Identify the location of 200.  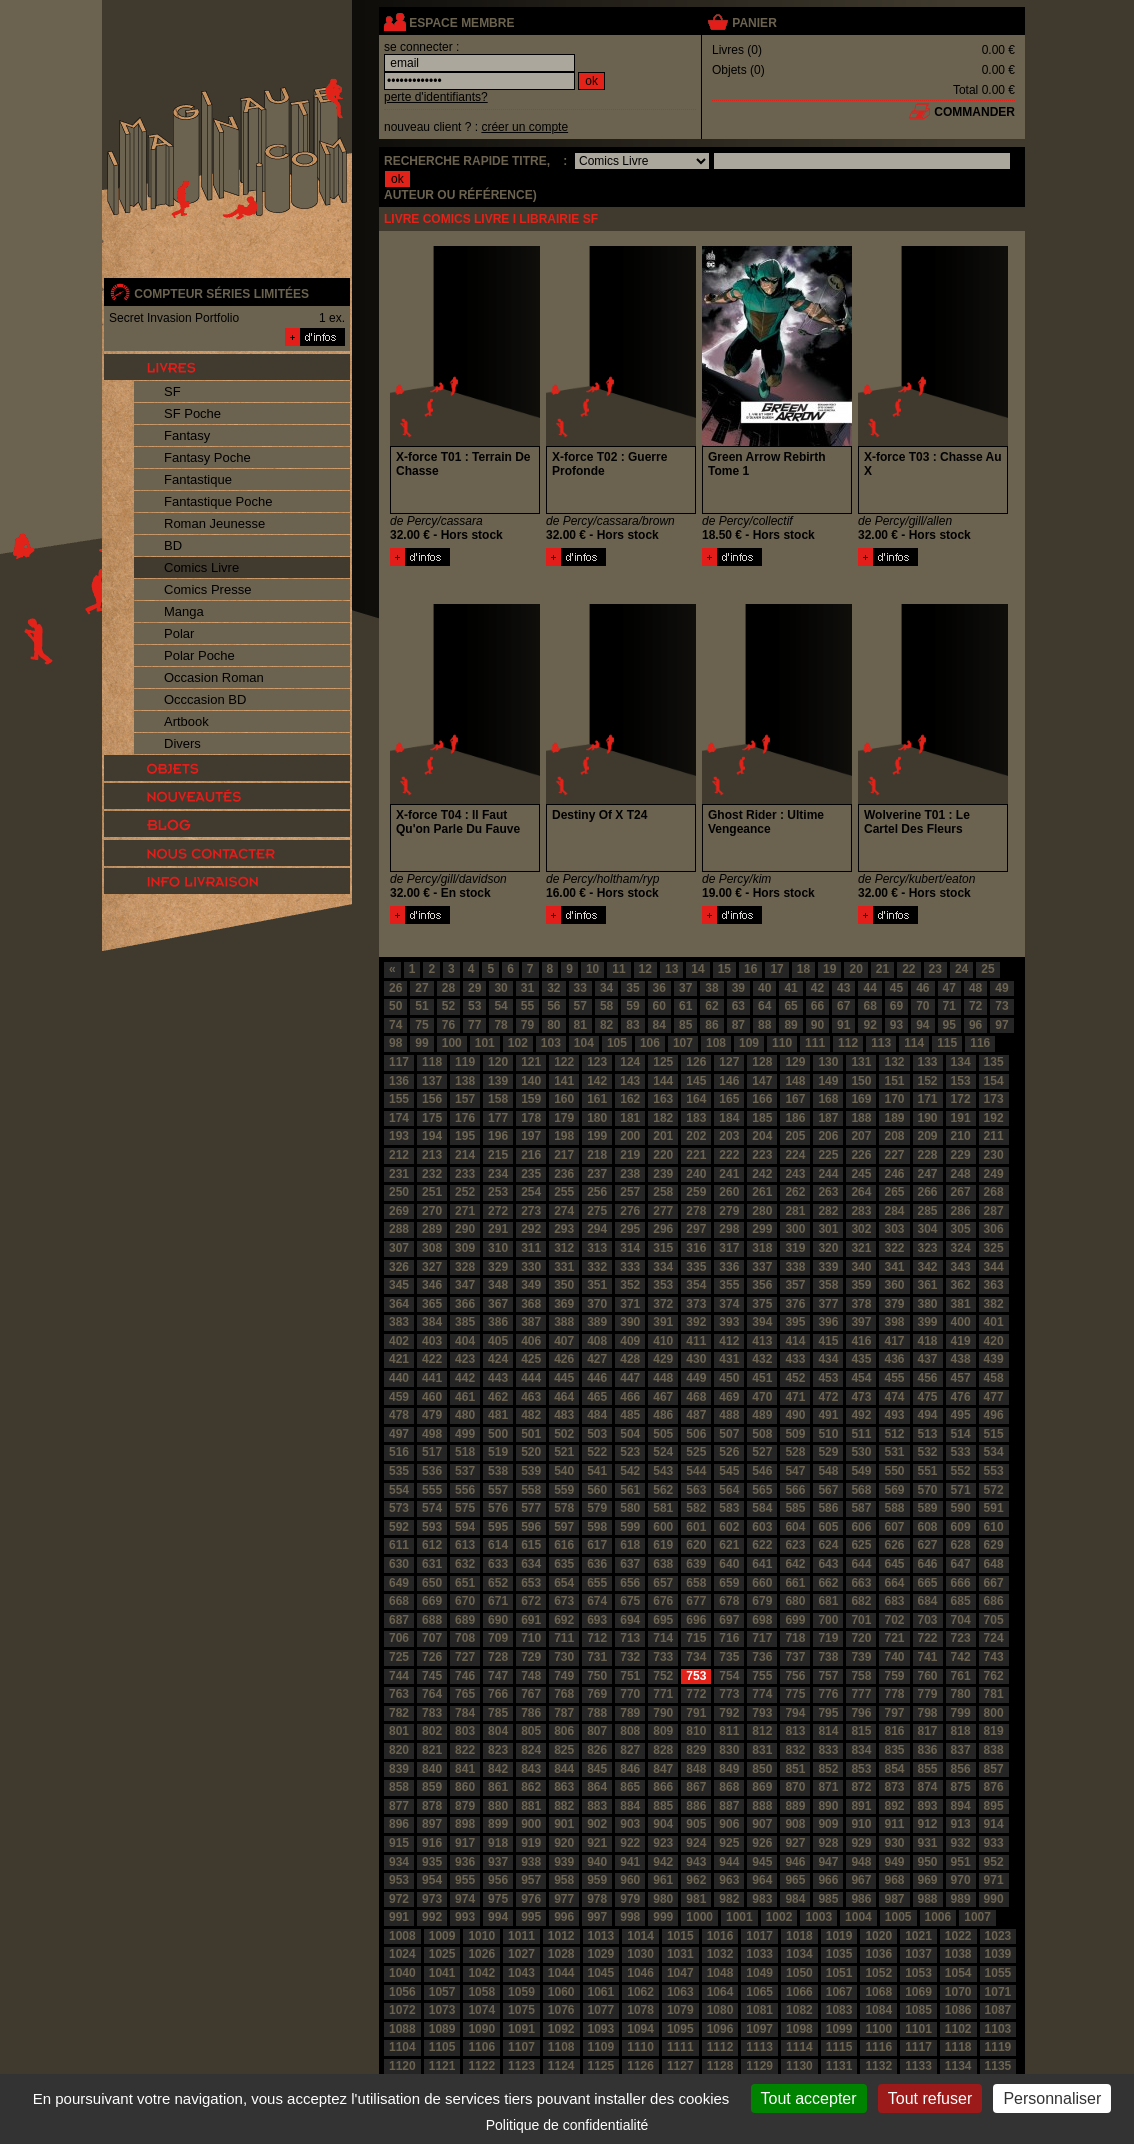
(630, 1136).